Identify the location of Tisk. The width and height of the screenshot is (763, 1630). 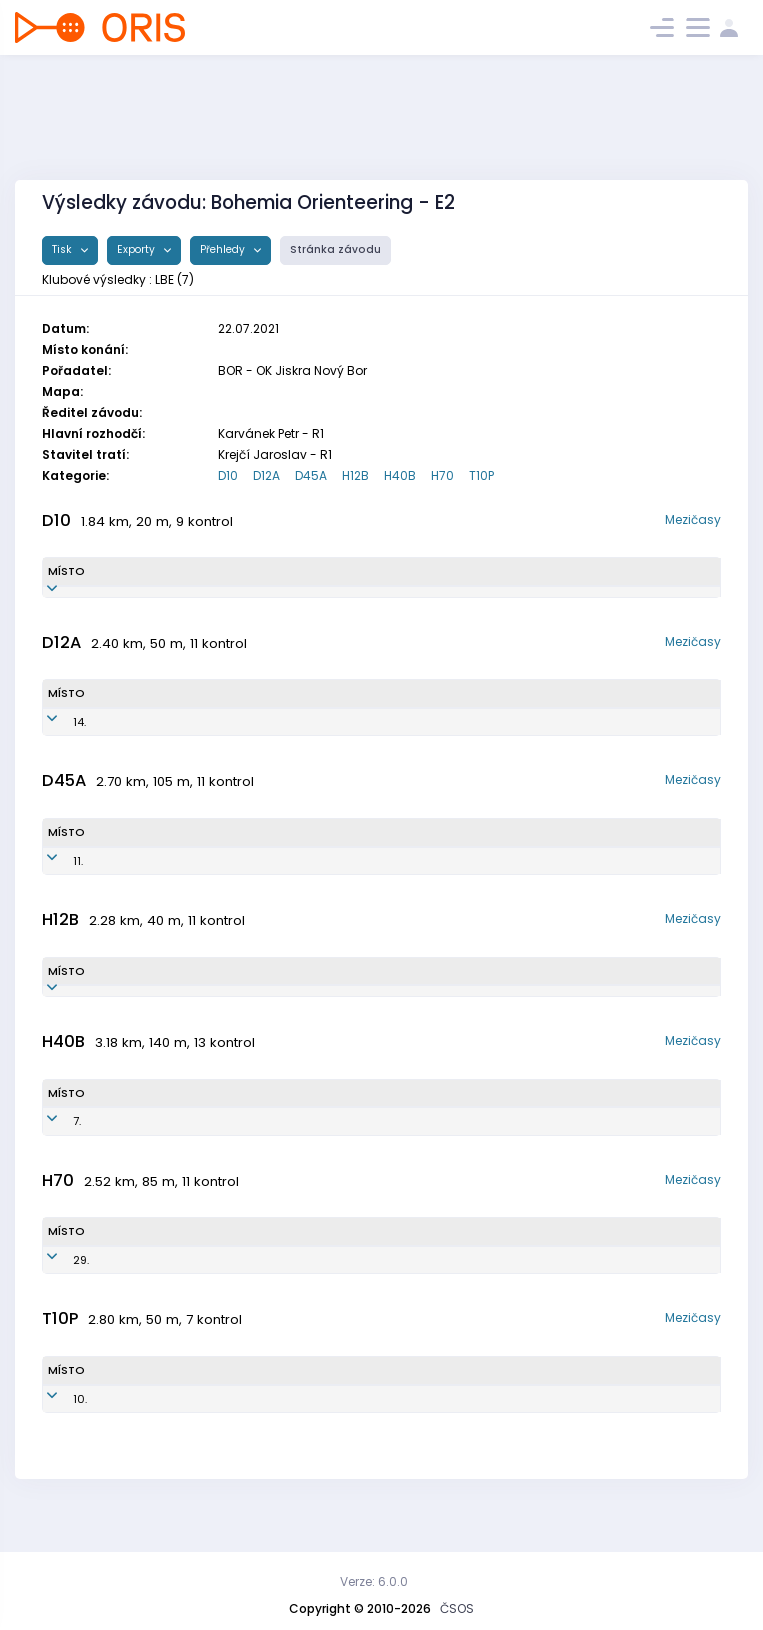
(63, 249).